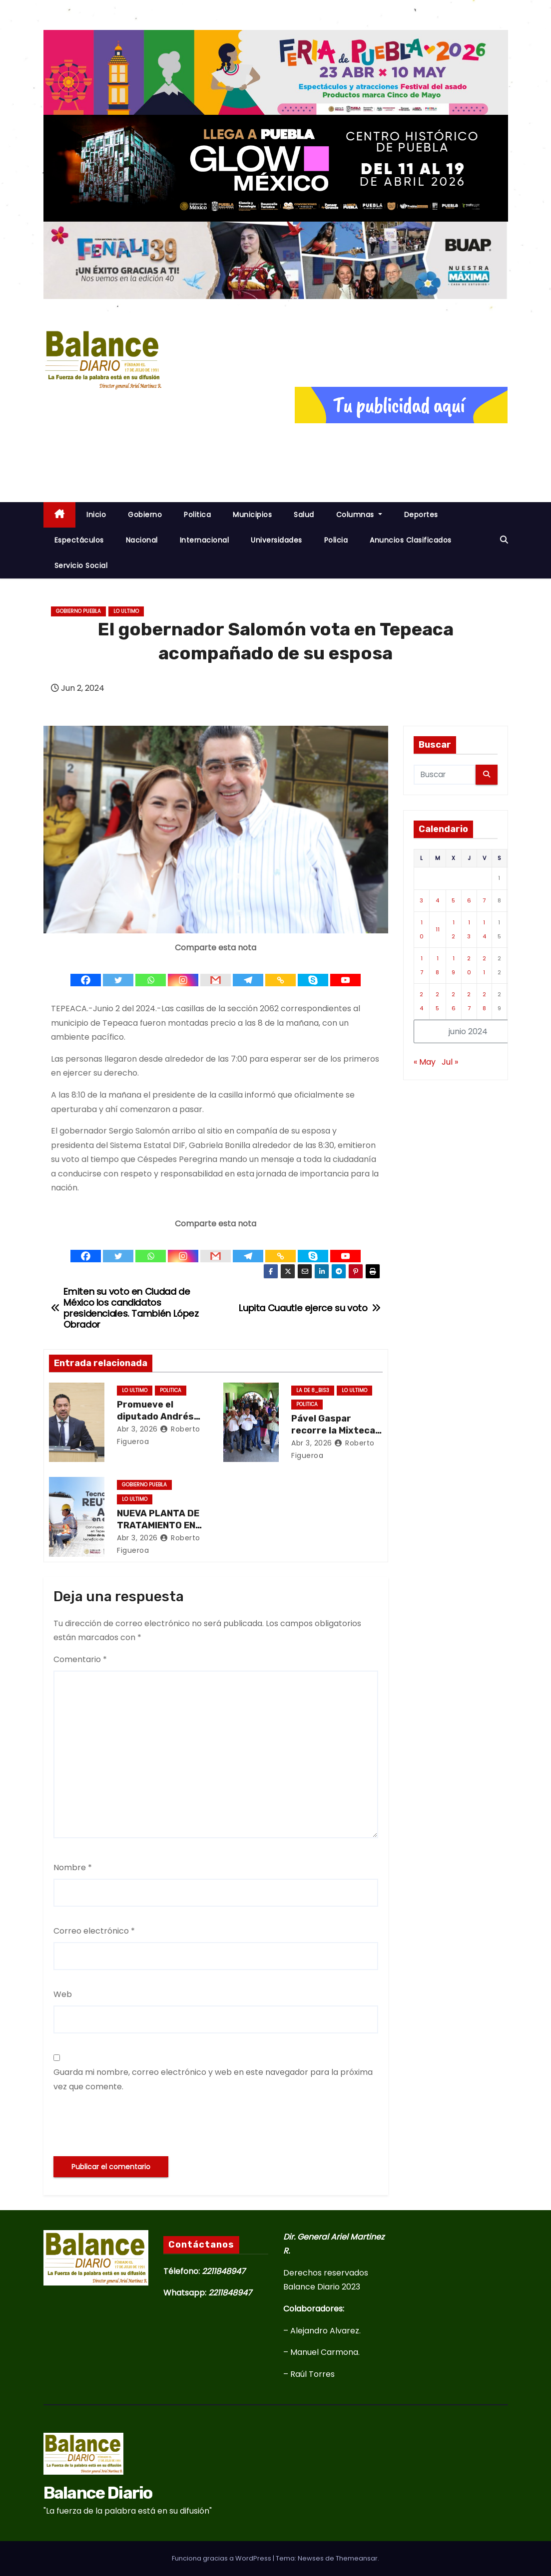 Image resolution: width=551 pixels, height=2576 pixels. Describe the element at coordinates (469, 900) in the screenshot. I see `6 [Entradas publicadas el 6 de June de 2024]` at that location.